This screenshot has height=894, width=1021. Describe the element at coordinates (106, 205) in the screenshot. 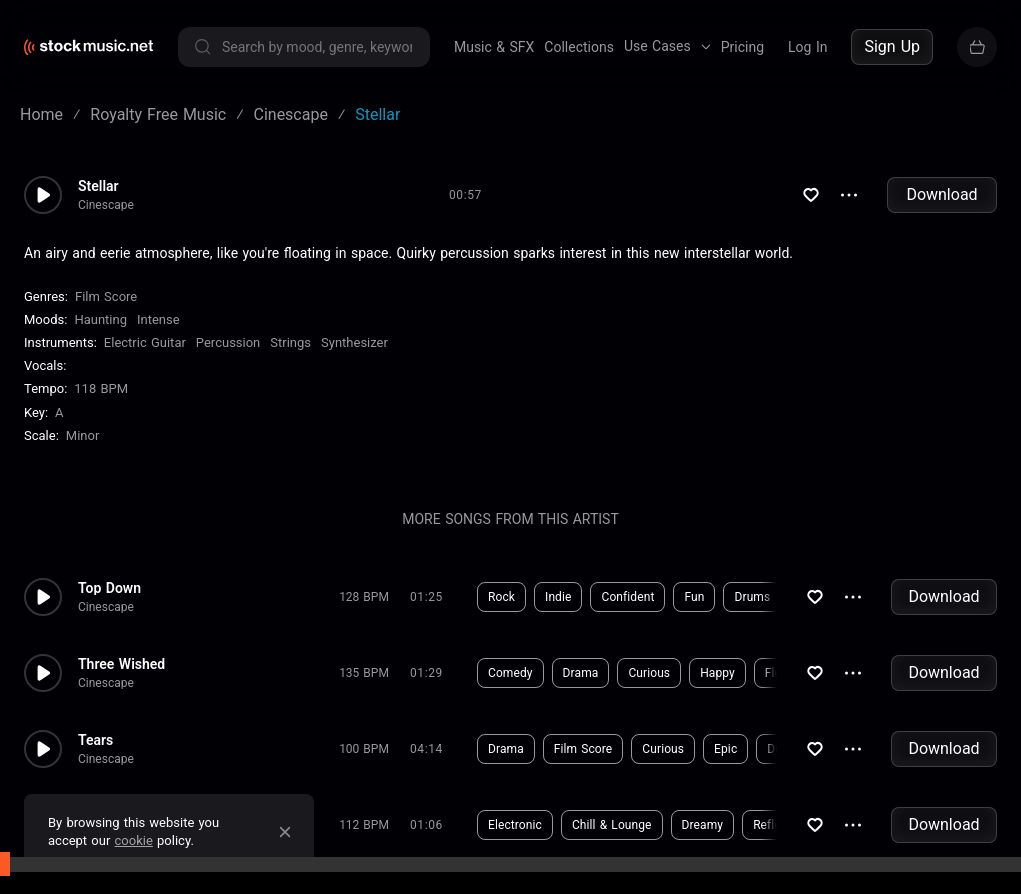

I see `Cinescape` at that location.